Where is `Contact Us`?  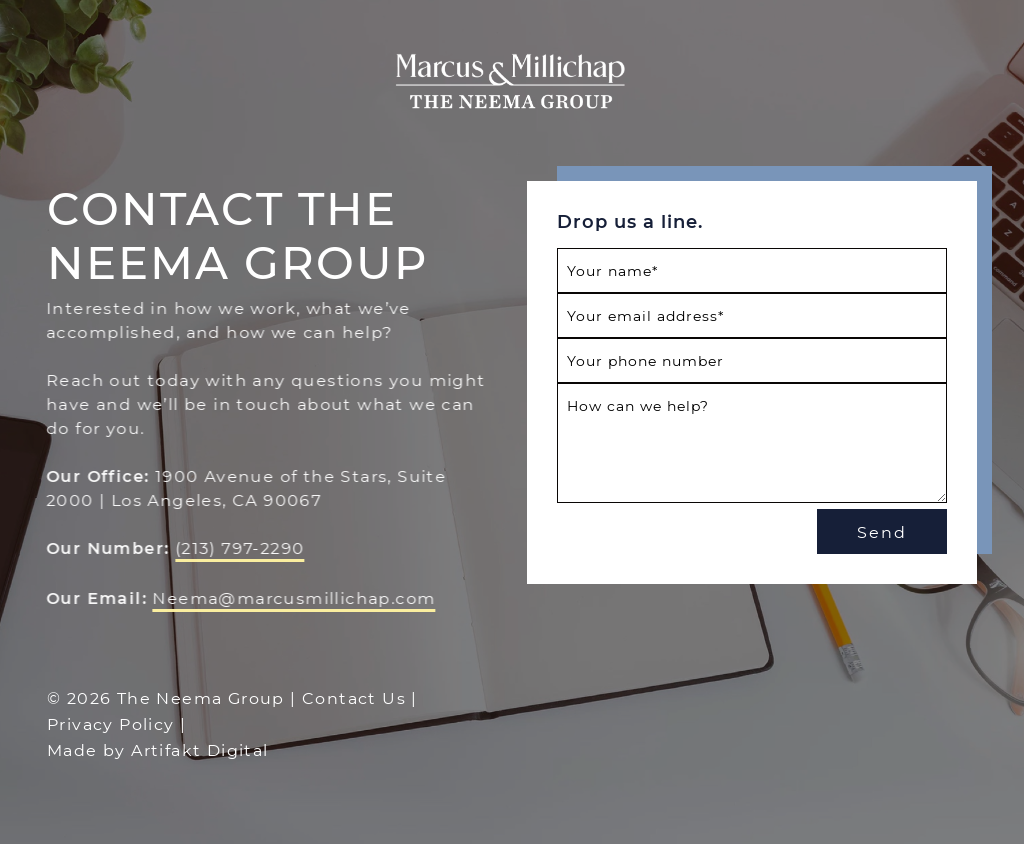
Contact Us is located at coordinates (354, 697).